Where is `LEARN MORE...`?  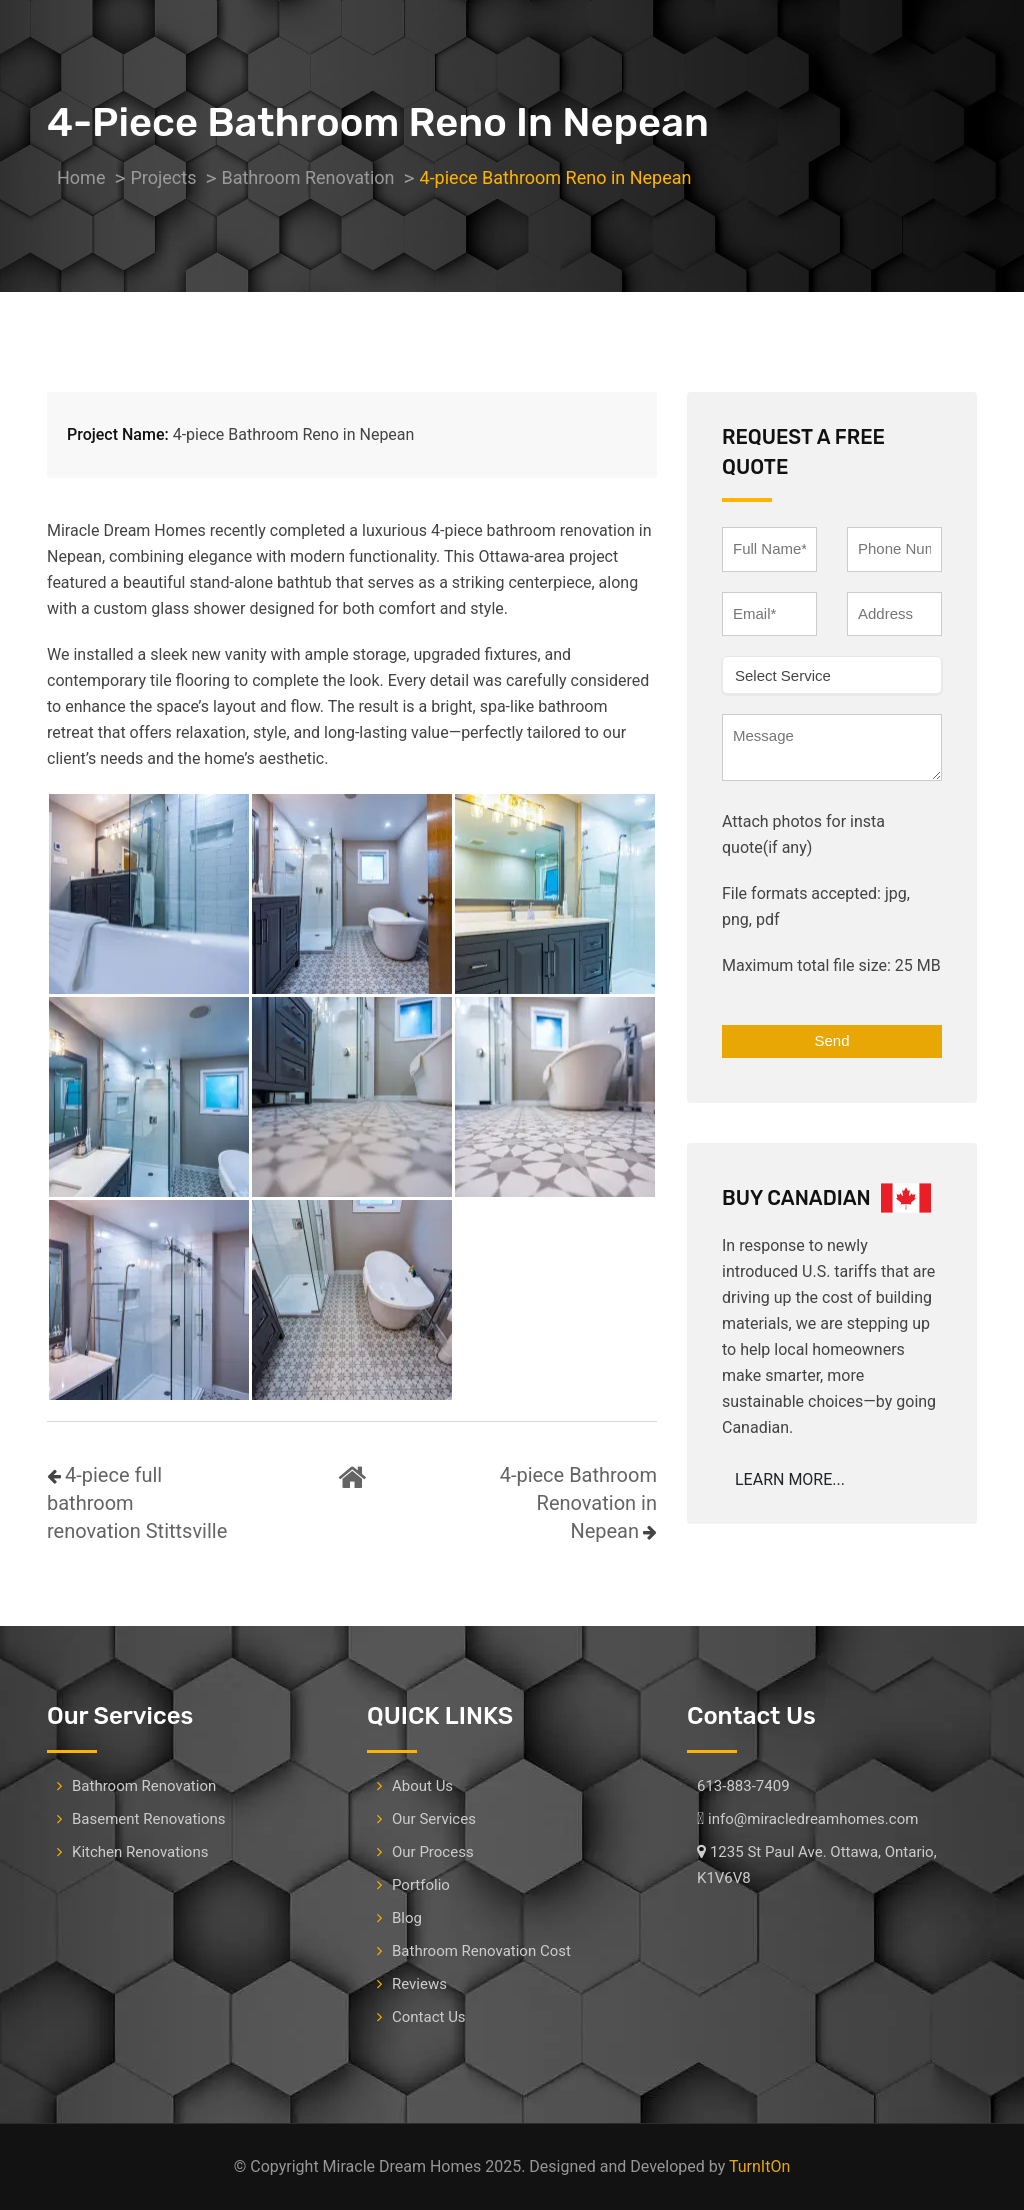 LEARN MORE... is located at coordinates (790, 1479).